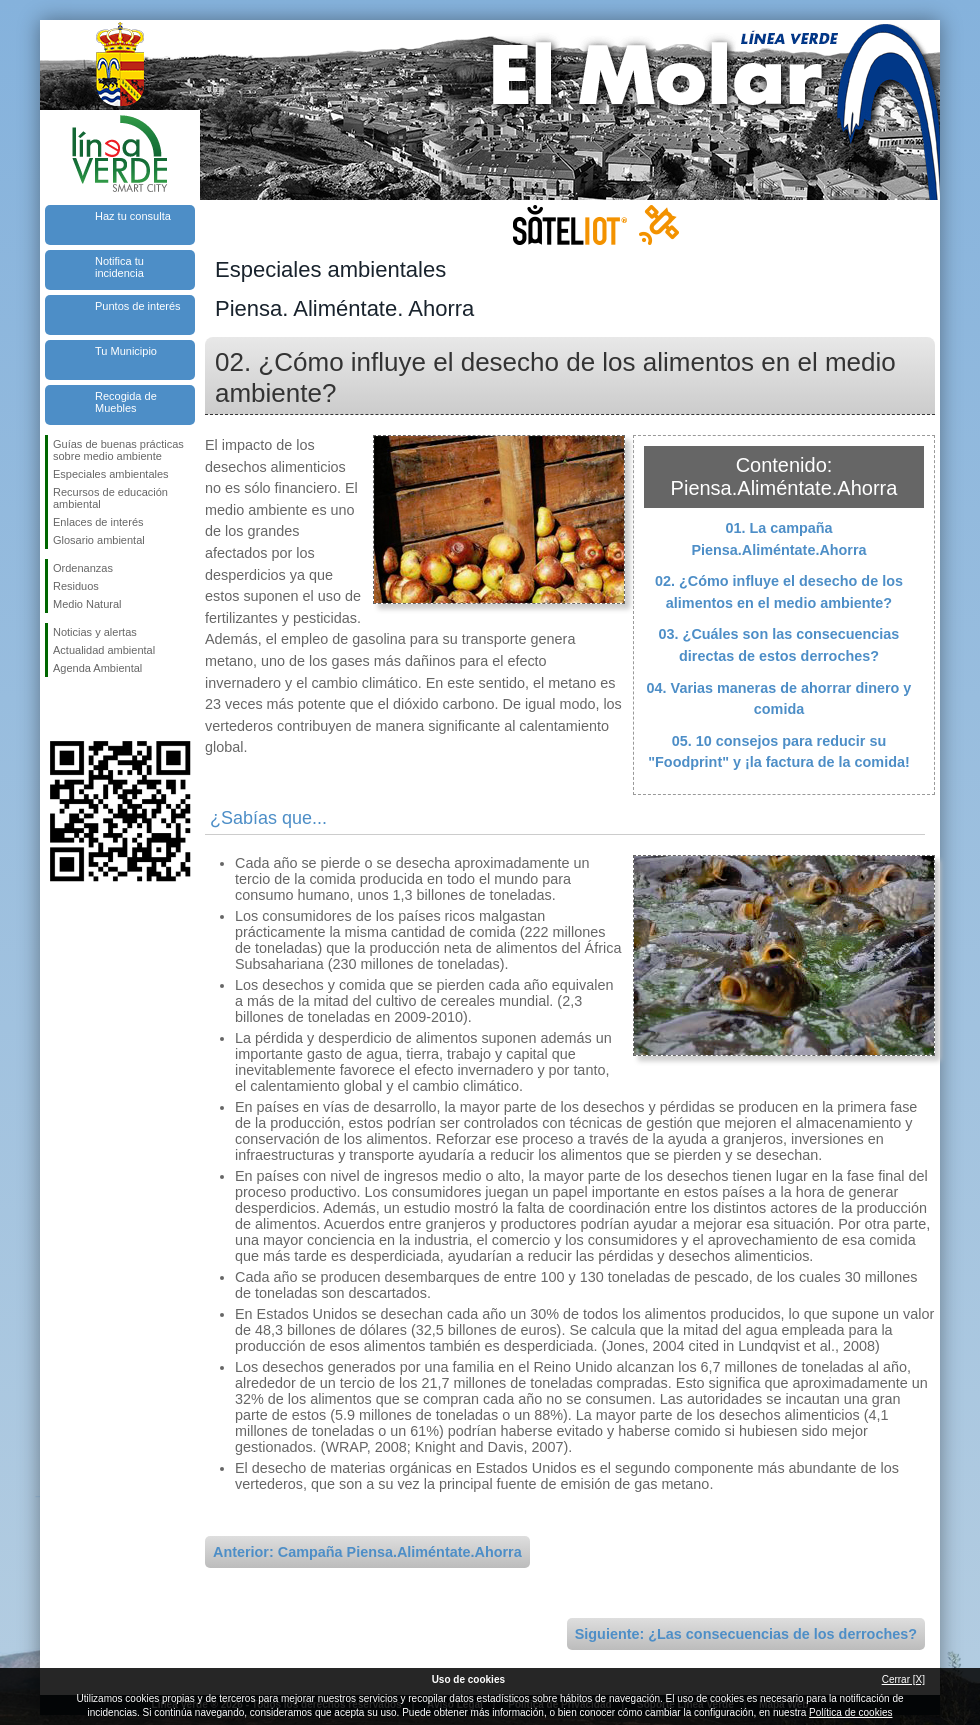 This screenshot has width=980, height=1725. Describe the element at coordinates (87, 604) in the screenshot. I see `Medio Natural` at that location.